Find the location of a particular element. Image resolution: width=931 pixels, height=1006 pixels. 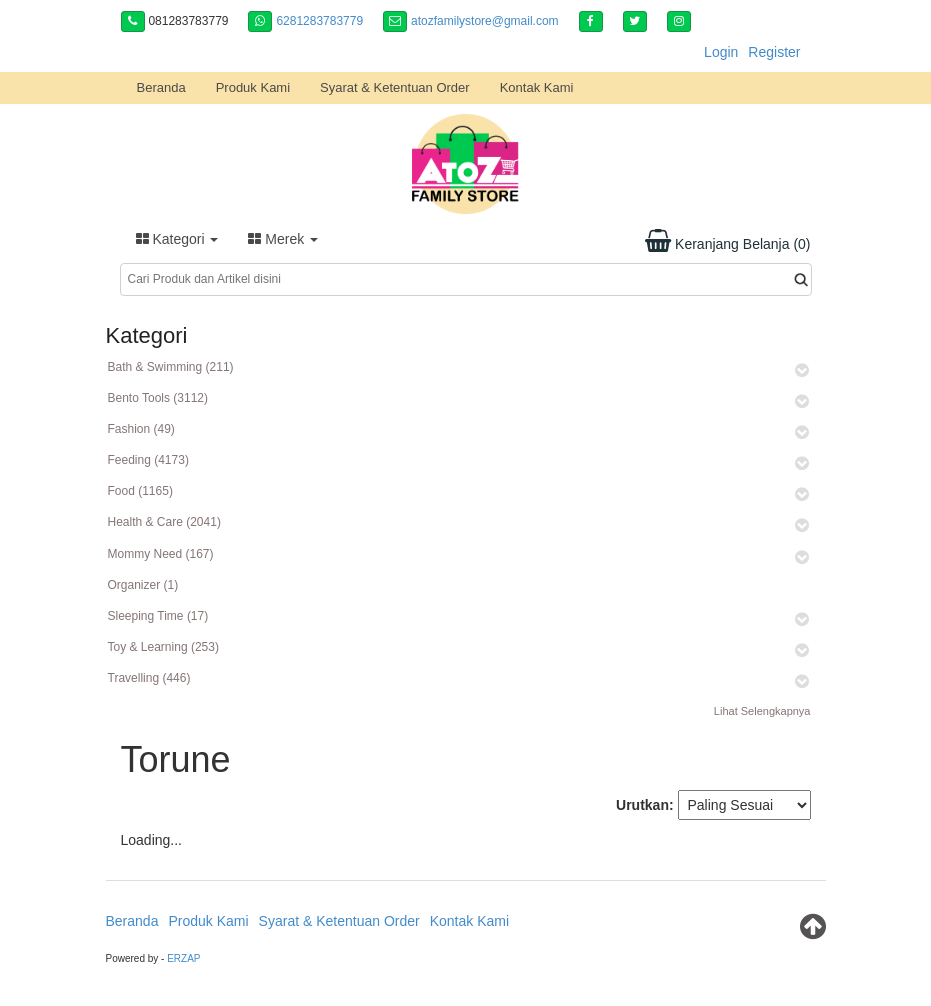

Feeding (4173) is located at coordinates (148, 460).